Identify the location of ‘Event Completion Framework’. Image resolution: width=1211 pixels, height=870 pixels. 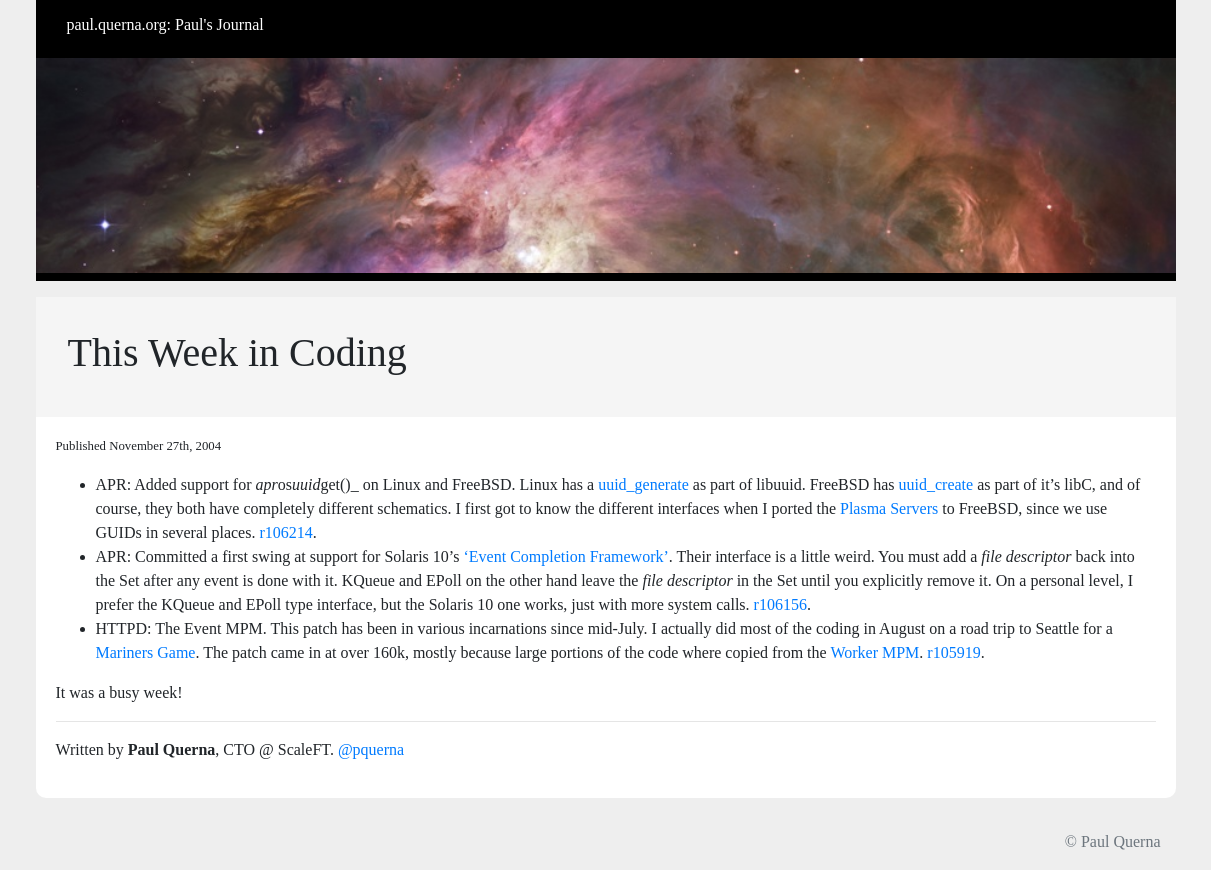
(566, 556).